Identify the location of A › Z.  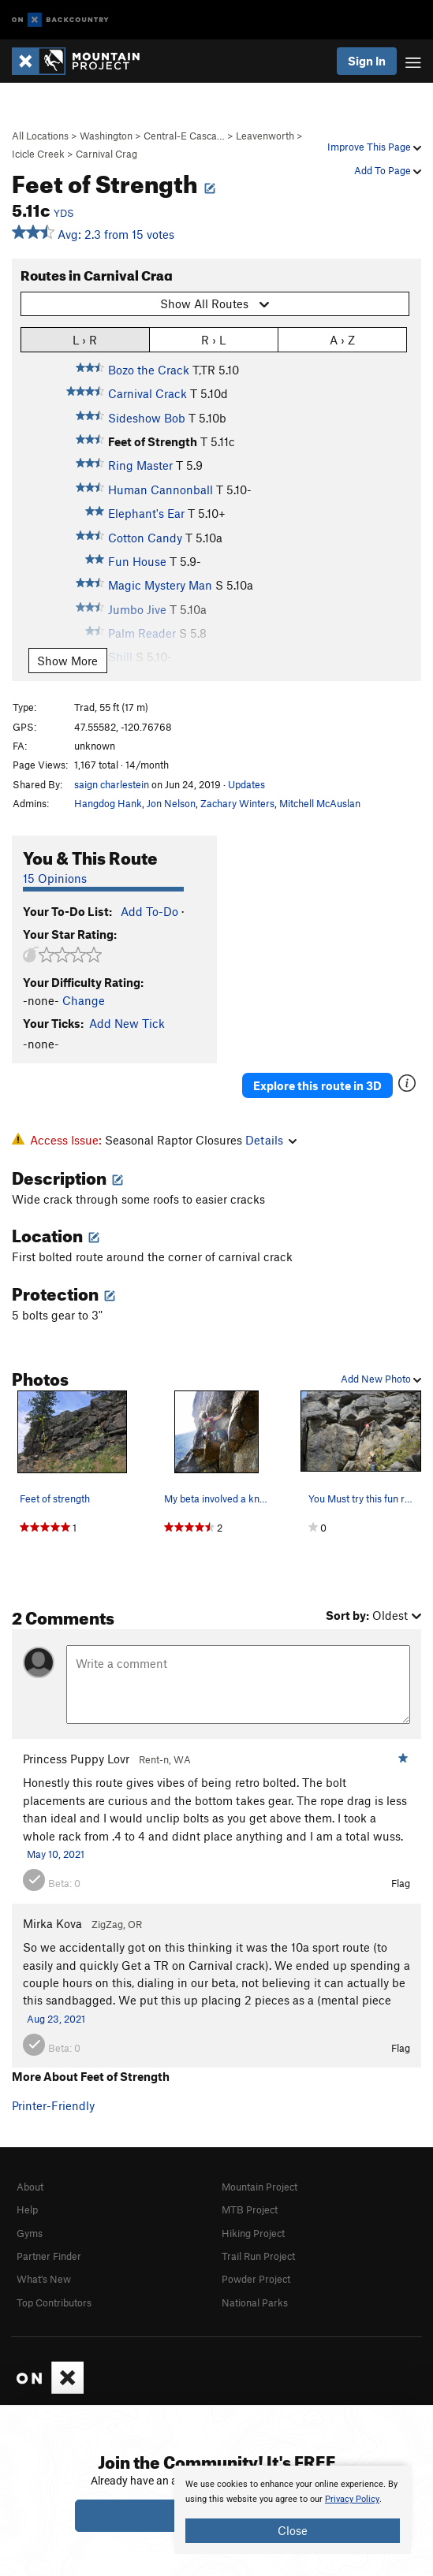
(342, 339).